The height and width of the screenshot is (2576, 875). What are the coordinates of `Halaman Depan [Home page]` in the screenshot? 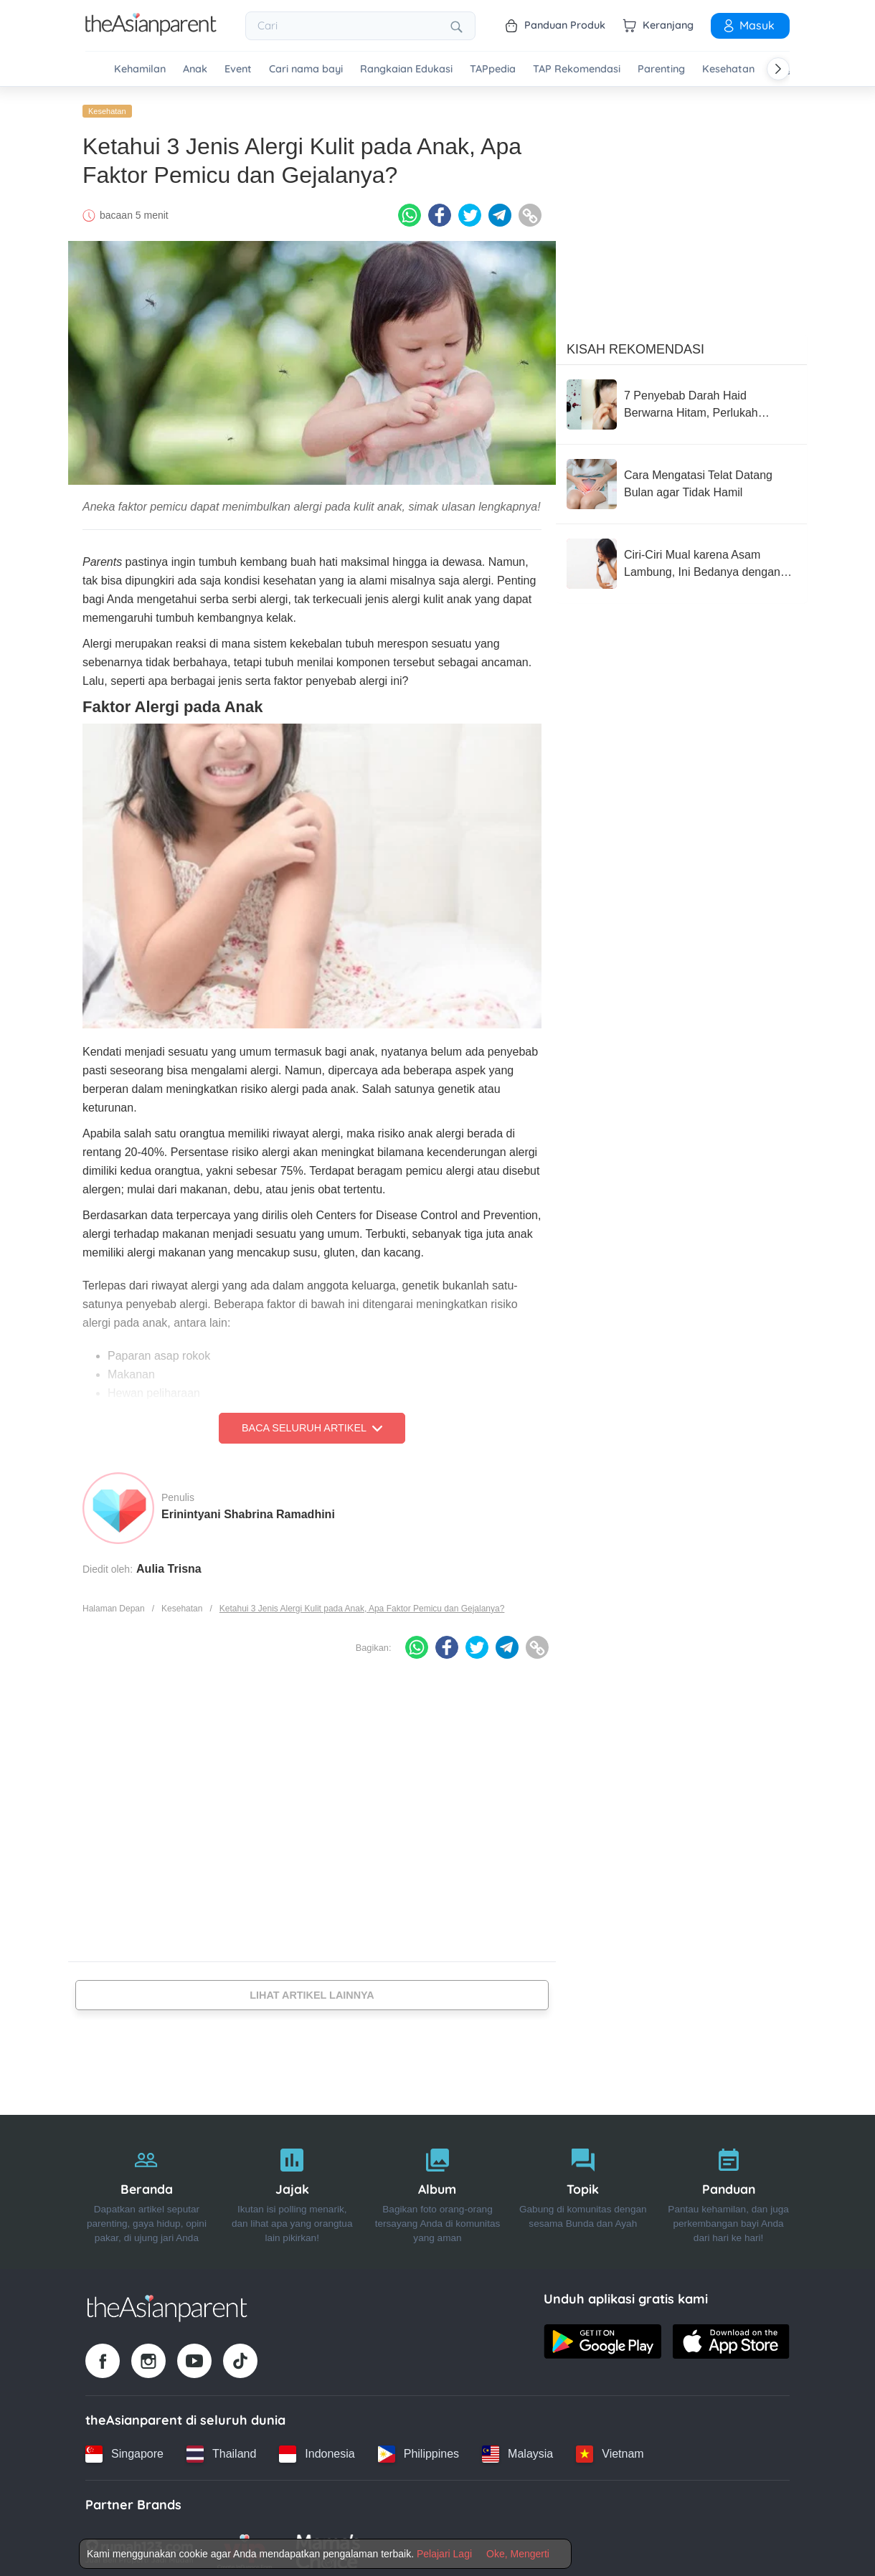 It's located at (113, 1603).